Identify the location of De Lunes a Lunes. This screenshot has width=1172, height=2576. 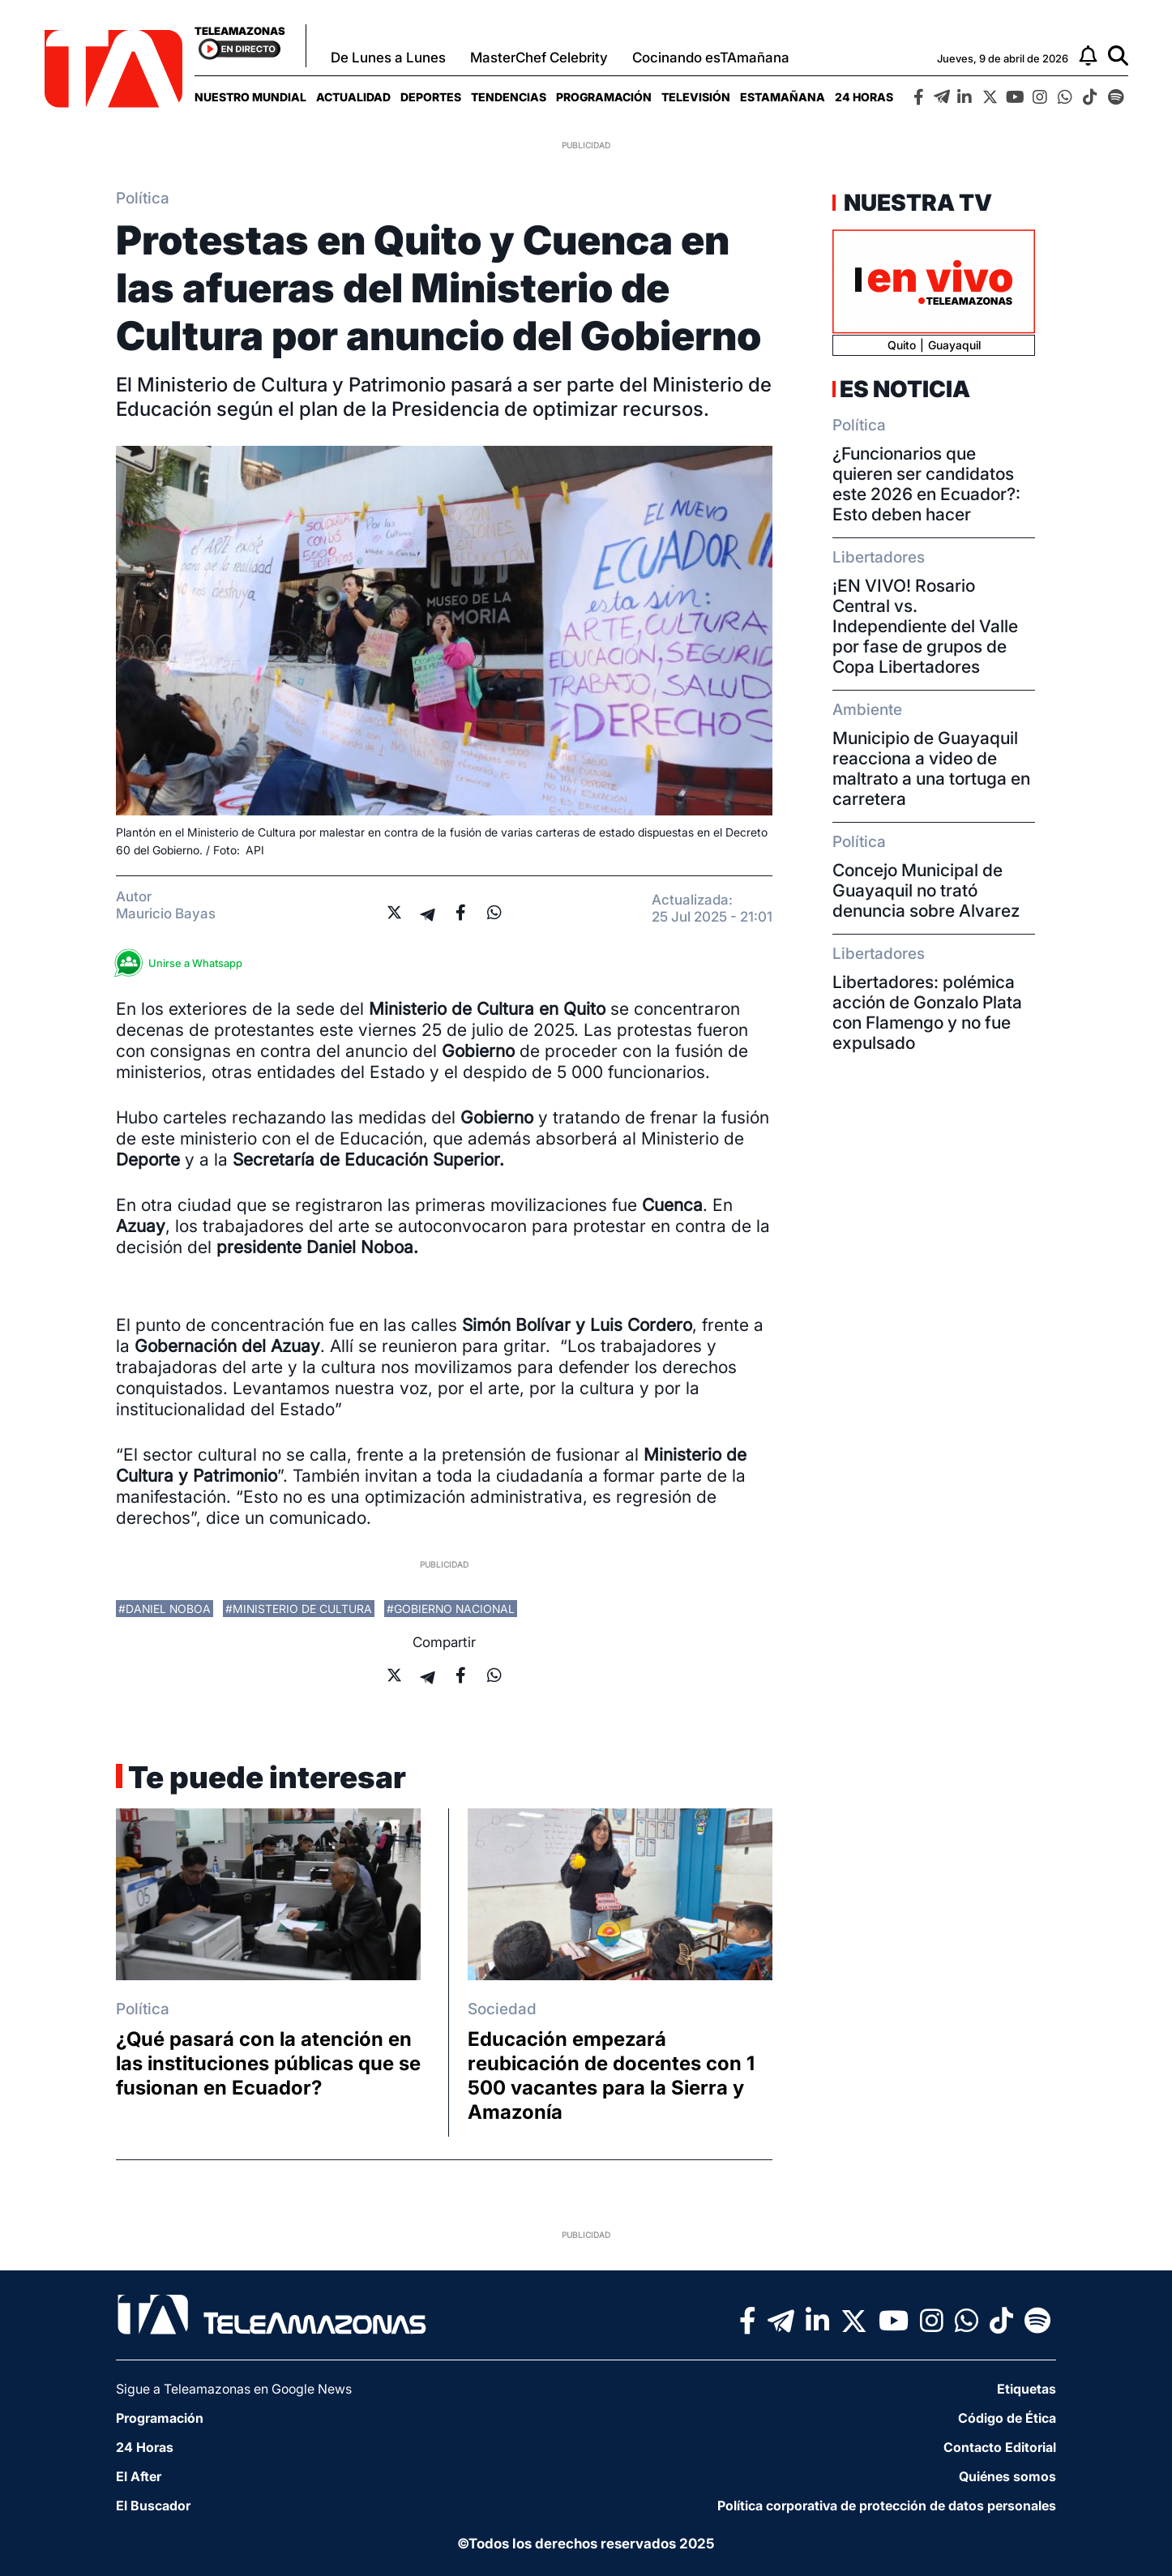
(388, 57).